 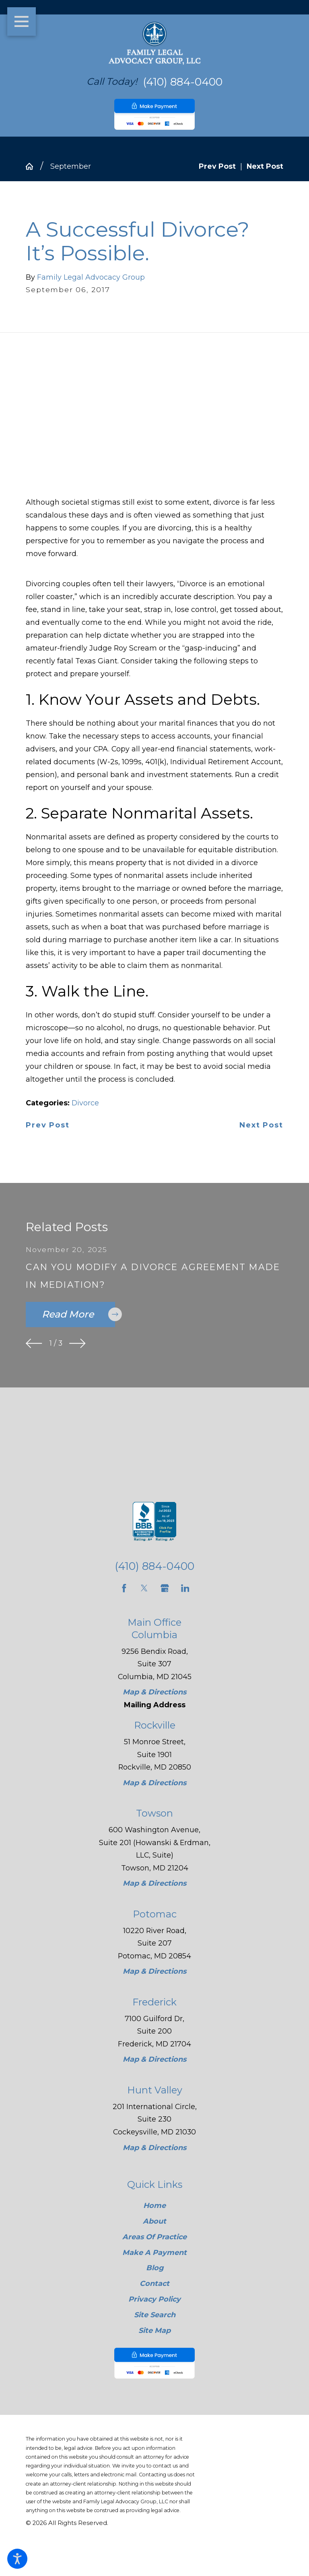 What do you see at coordinates (144, 1588) in the screenshot?
I see `[Twitter]` at bounding box center [144, 1588].